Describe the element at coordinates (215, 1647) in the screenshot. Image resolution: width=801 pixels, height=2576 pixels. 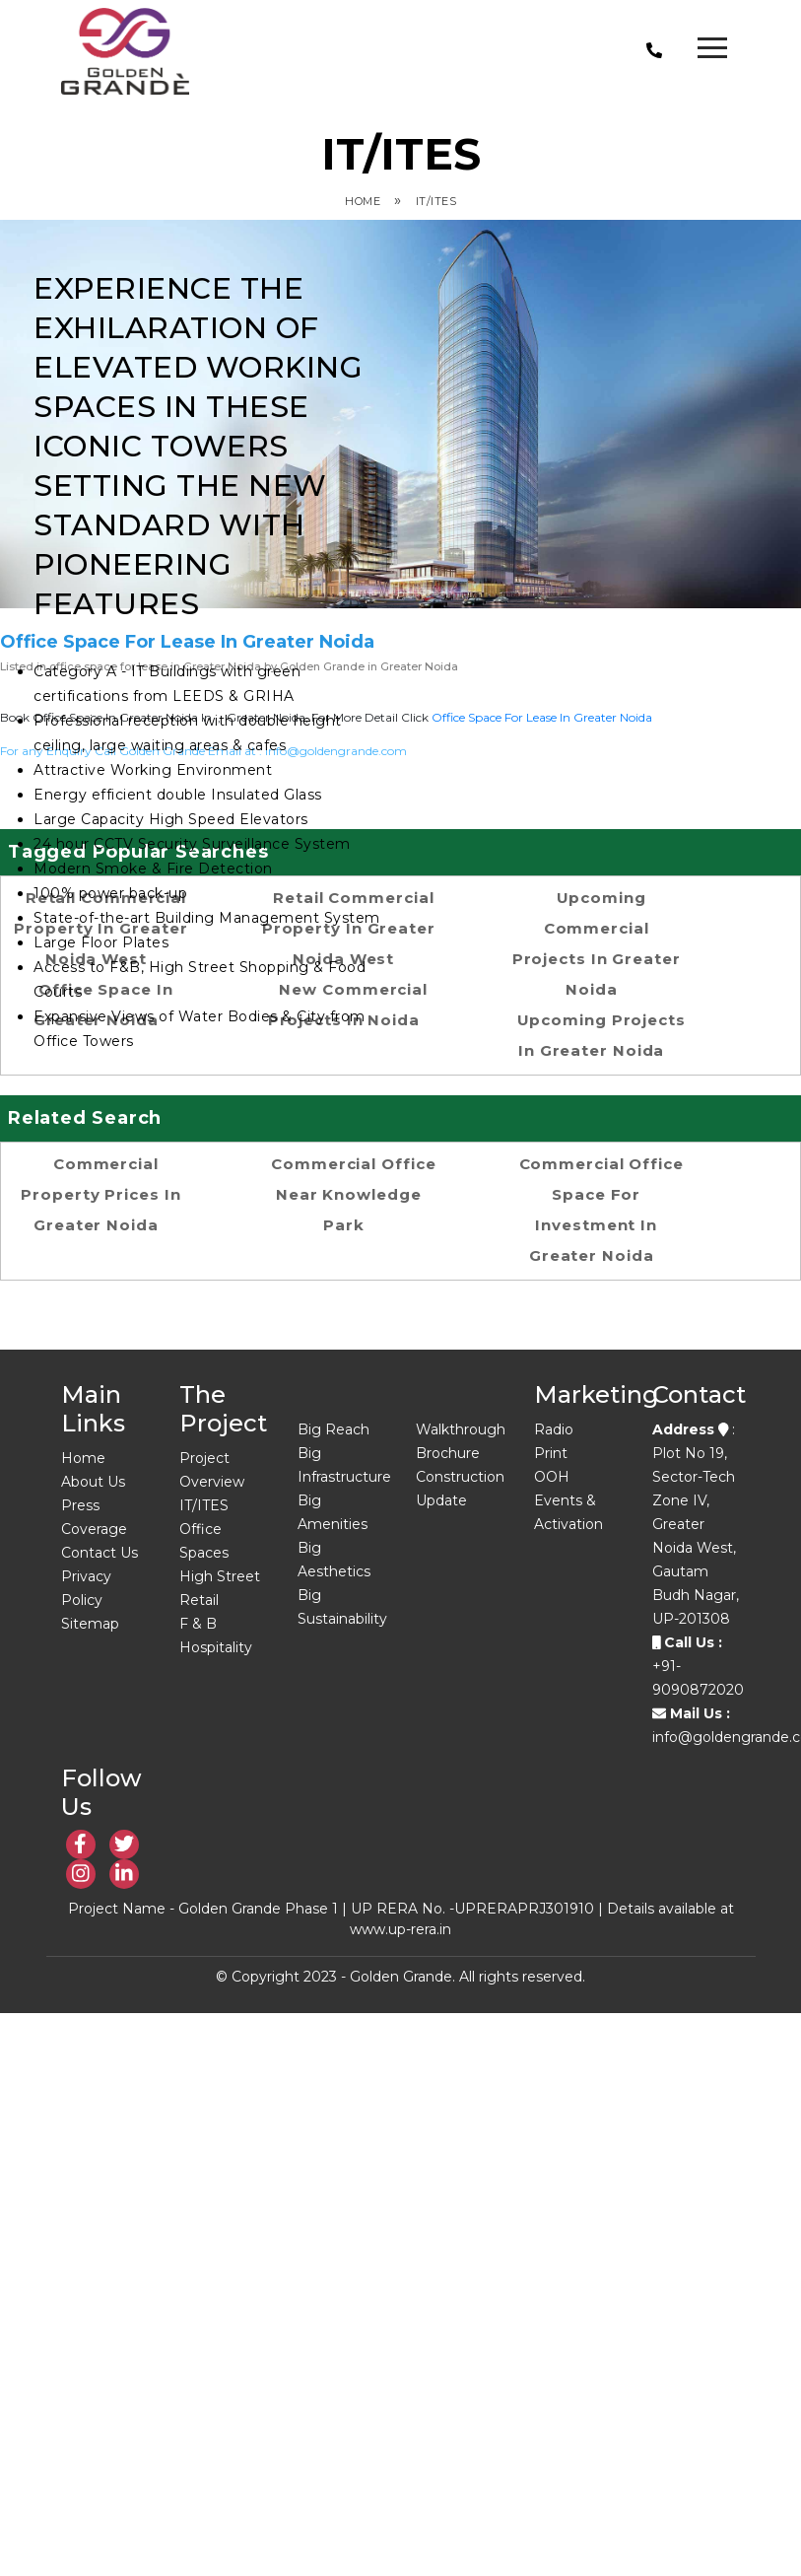
I see `Hospitality` at that location.